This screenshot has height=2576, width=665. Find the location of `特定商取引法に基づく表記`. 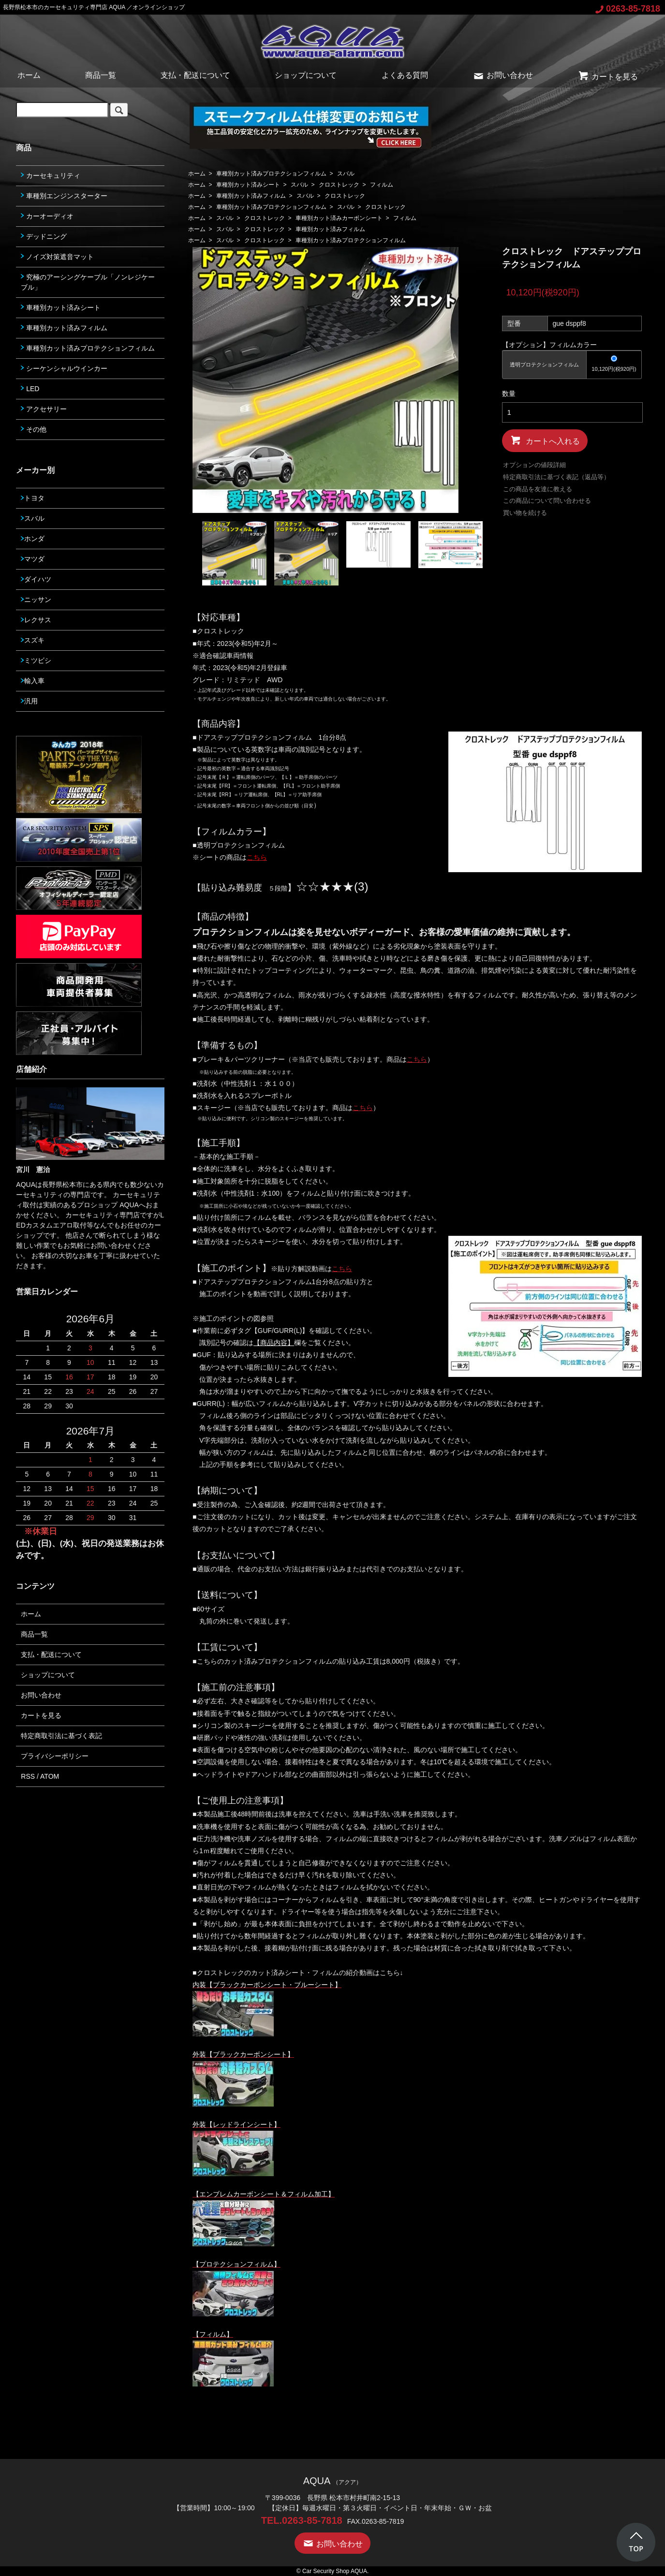

特定商取引法に基づく表記 is located at coordinates (61, 1736).